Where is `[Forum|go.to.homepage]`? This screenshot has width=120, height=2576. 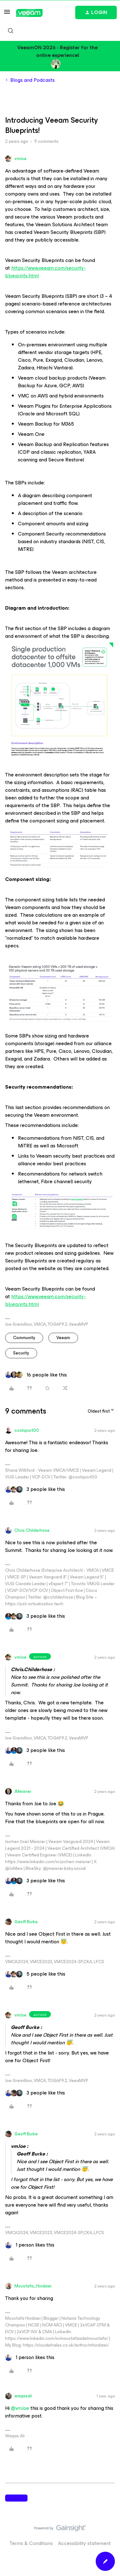
[Forum|go.to.homepage] is located at coordinates (29, 13).